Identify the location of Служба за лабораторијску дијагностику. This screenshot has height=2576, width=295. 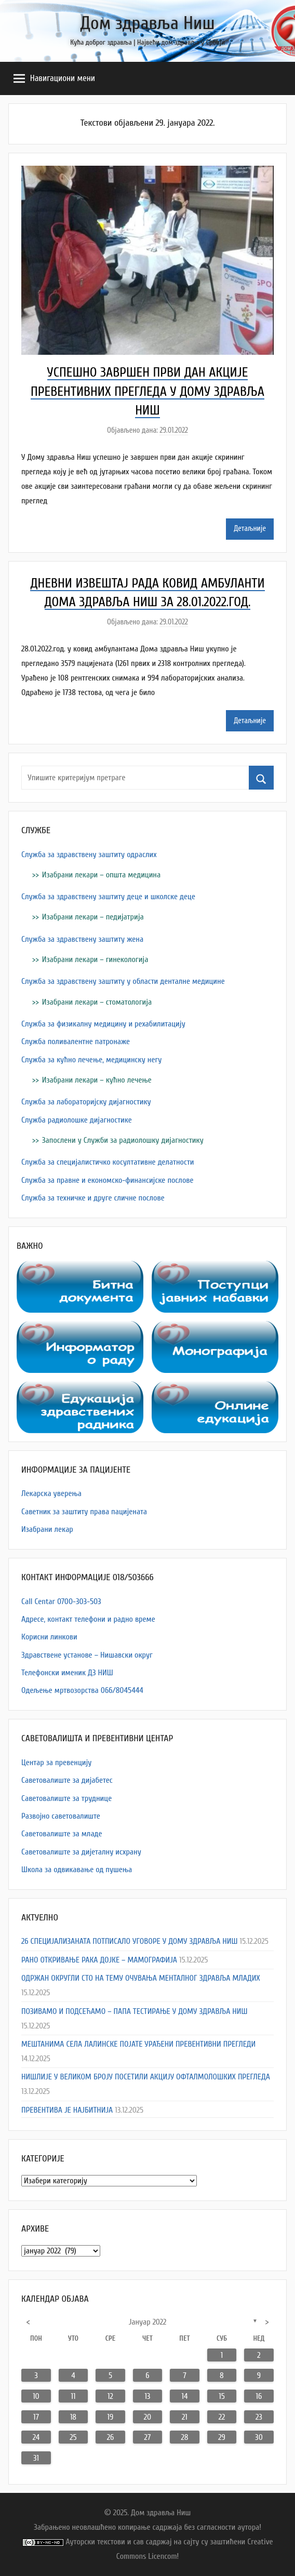
(86, 1101).